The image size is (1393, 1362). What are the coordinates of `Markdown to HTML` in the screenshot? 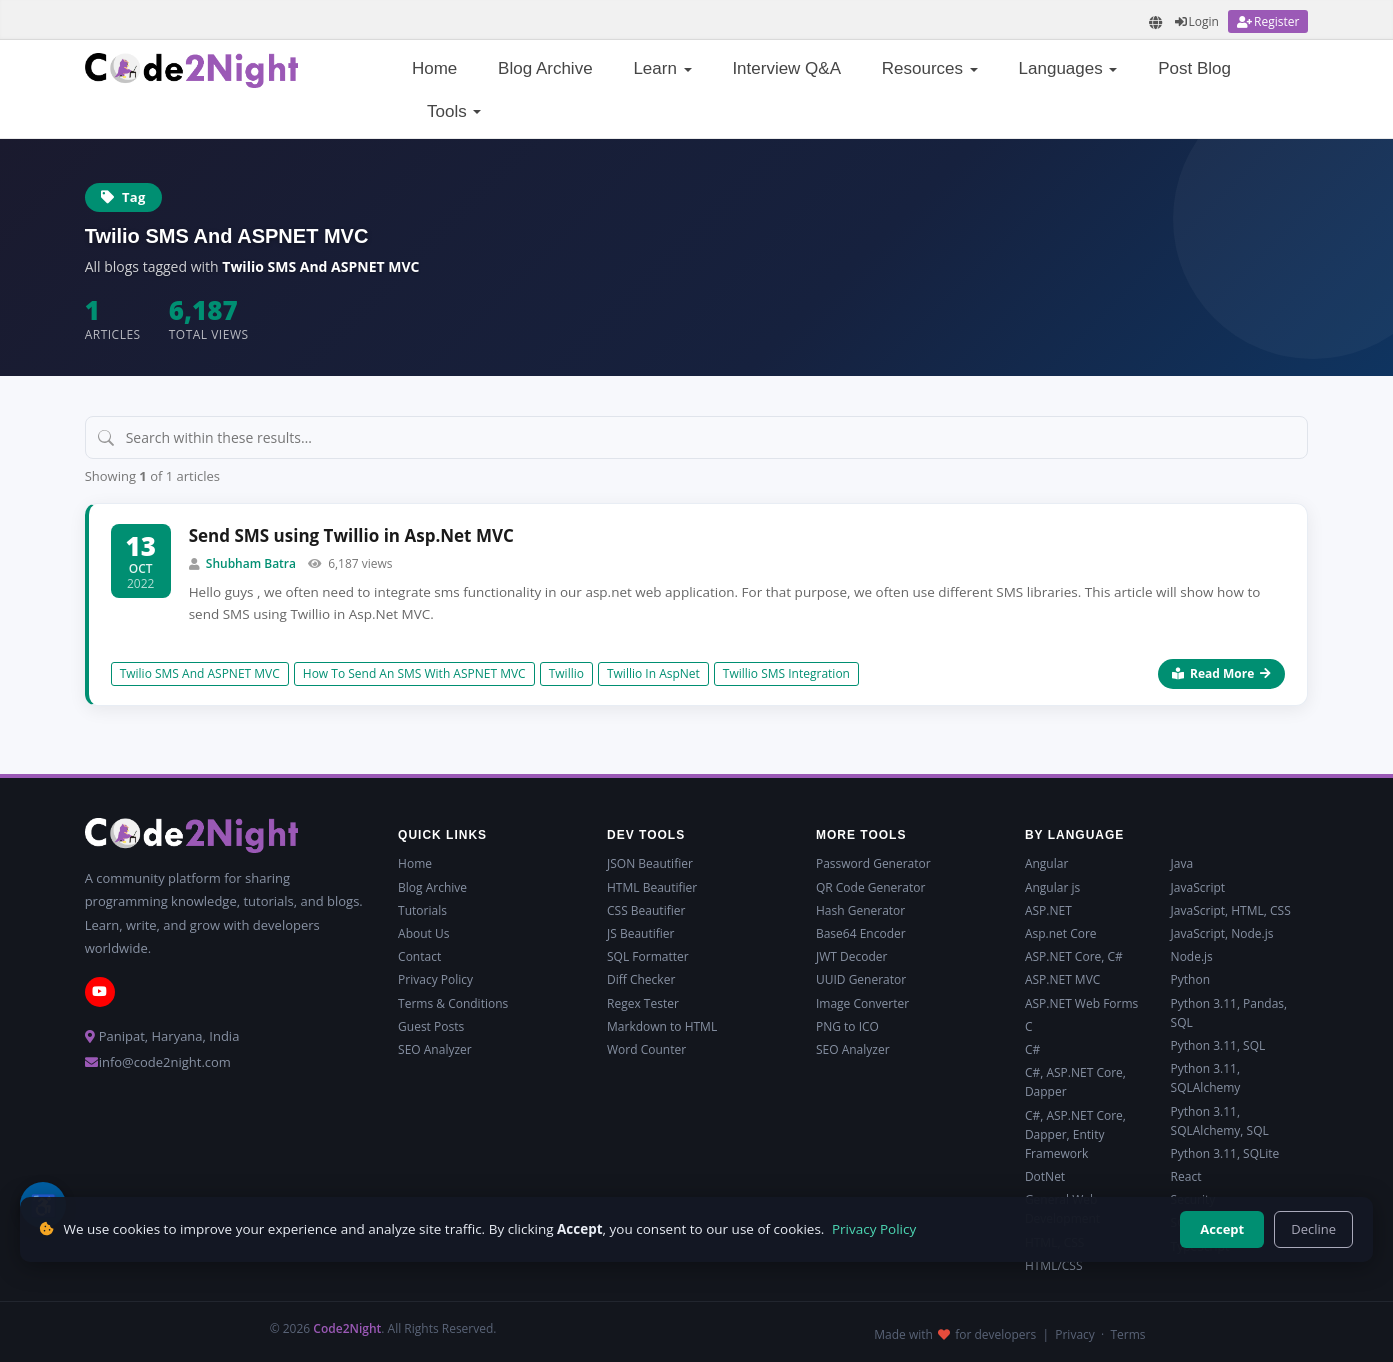 It's located at (662, 1026).